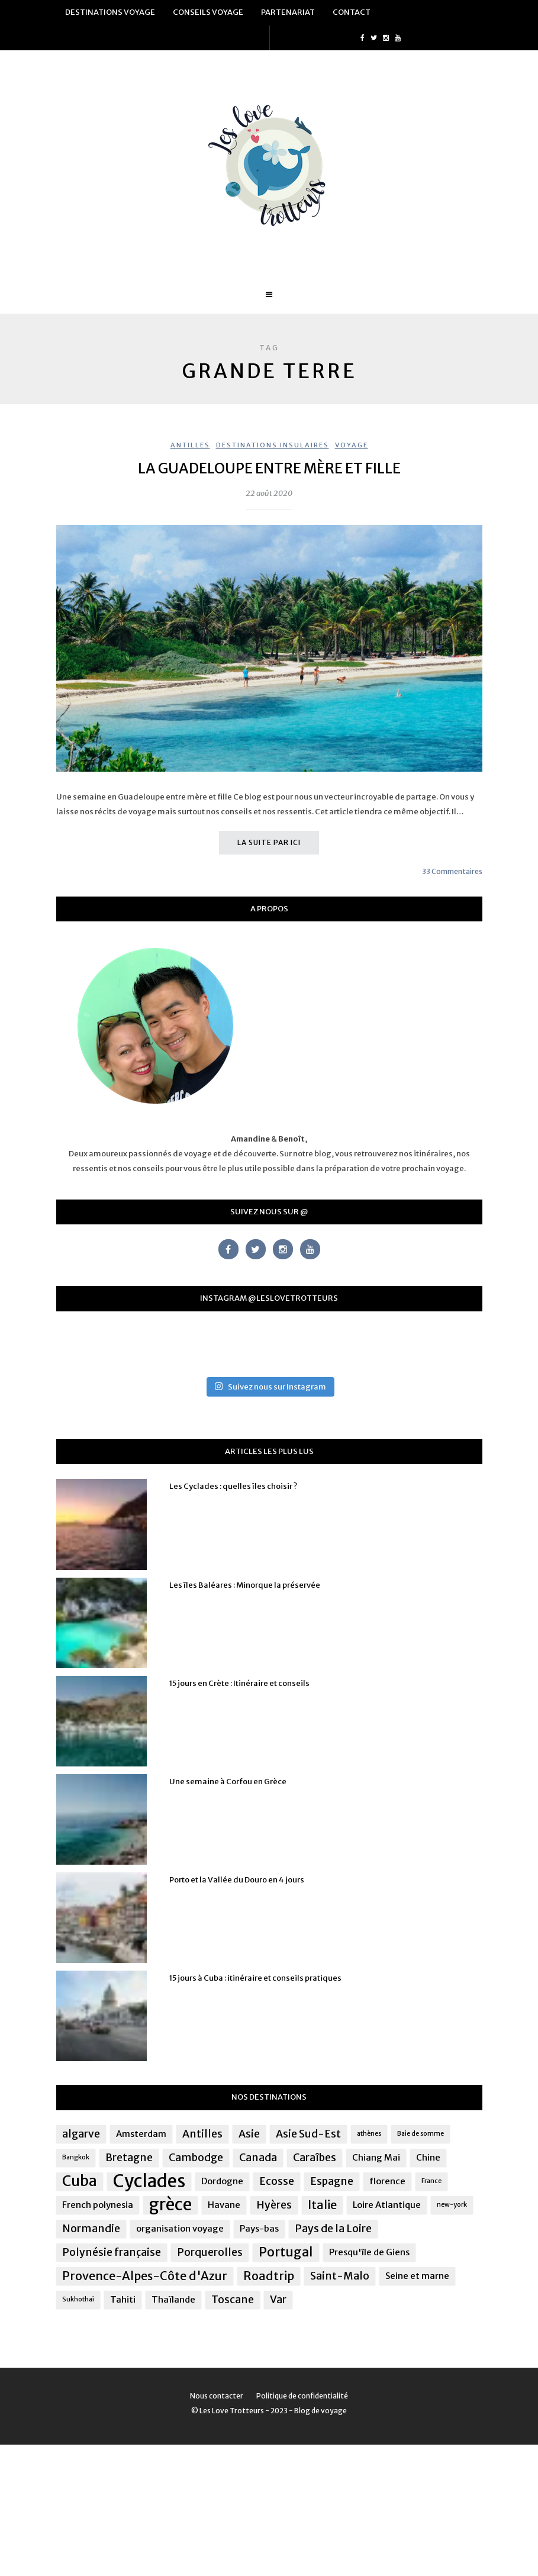 This screenshot has width=538, height=2576. I want to click on La Guadeloupe entre mère et fille, so click(269, 468).